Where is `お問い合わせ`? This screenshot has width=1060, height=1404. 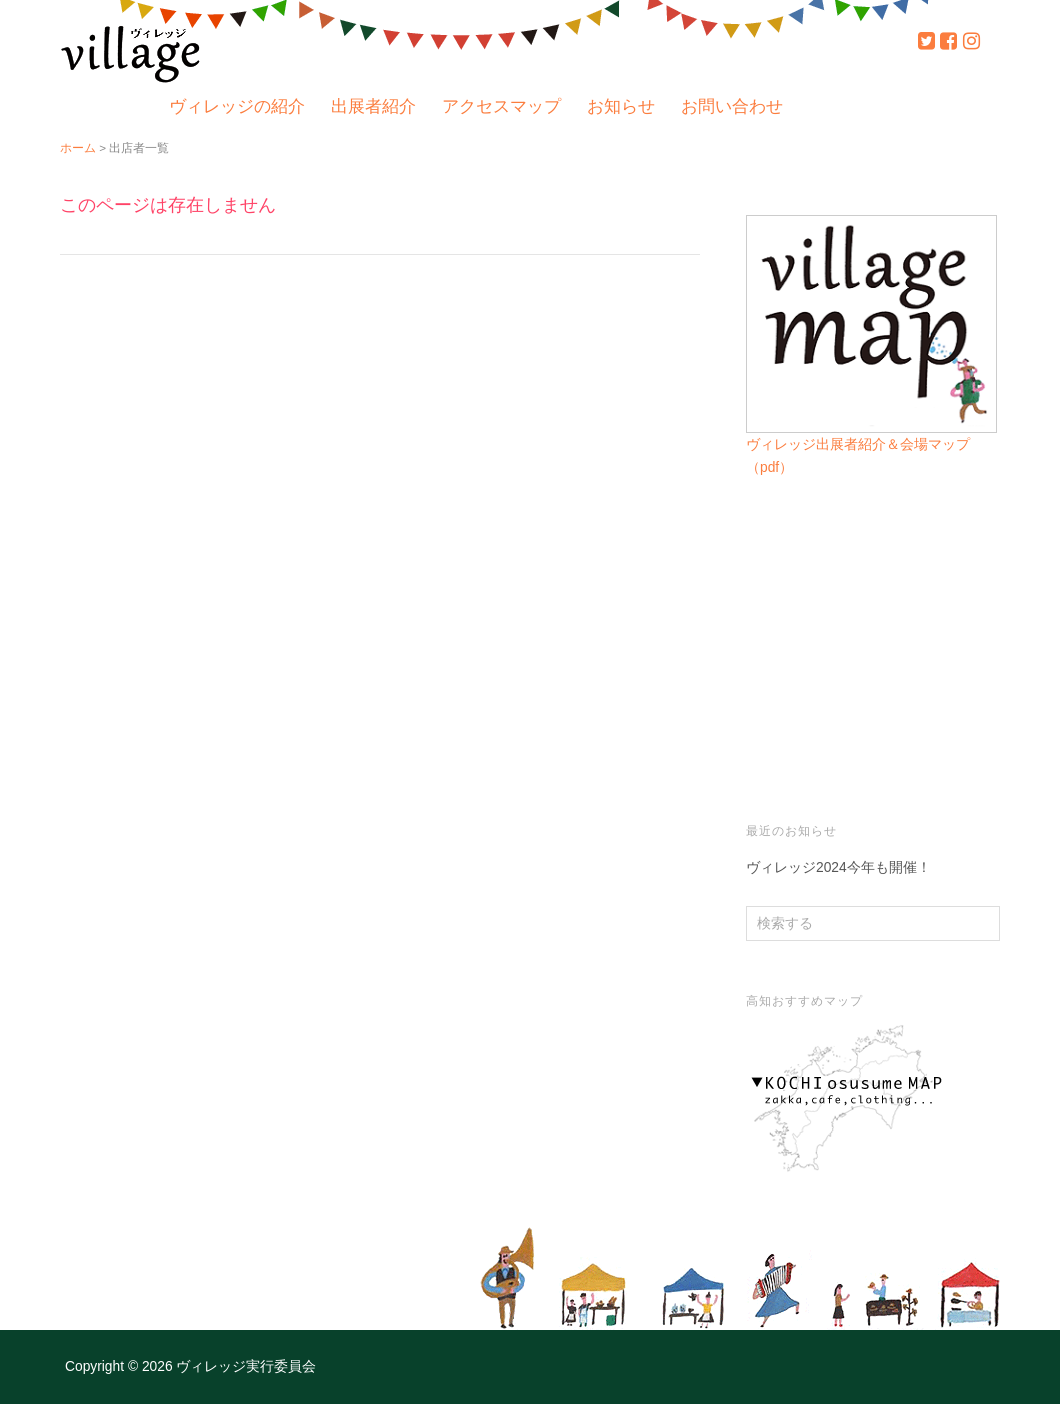
お問い合わせ is located at coordinates (732, 106).